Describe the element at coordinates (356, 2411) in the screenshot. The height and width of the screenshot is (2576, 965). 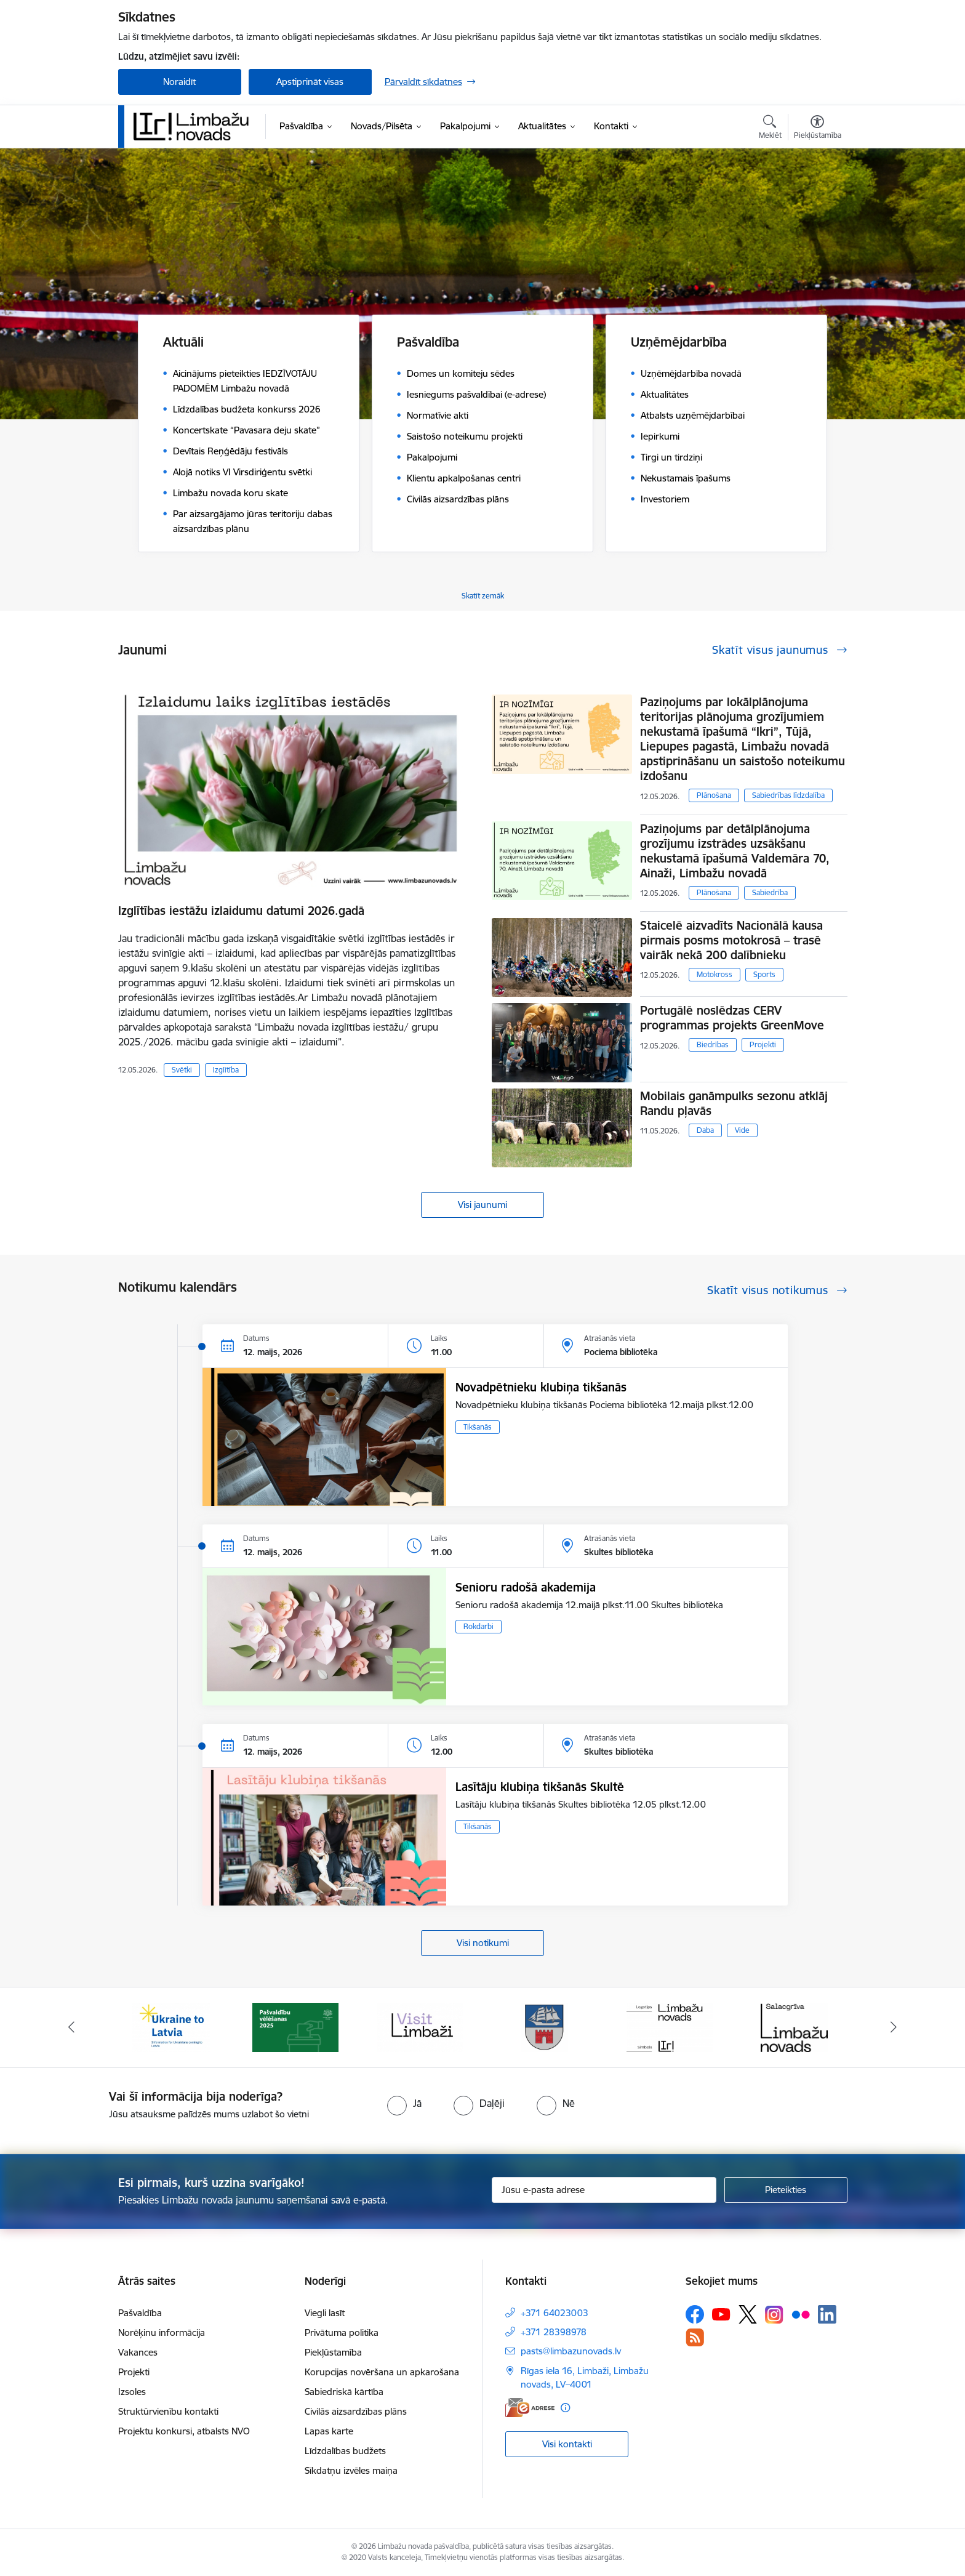
I see `Civilās aizsardzības plāns` at that location.